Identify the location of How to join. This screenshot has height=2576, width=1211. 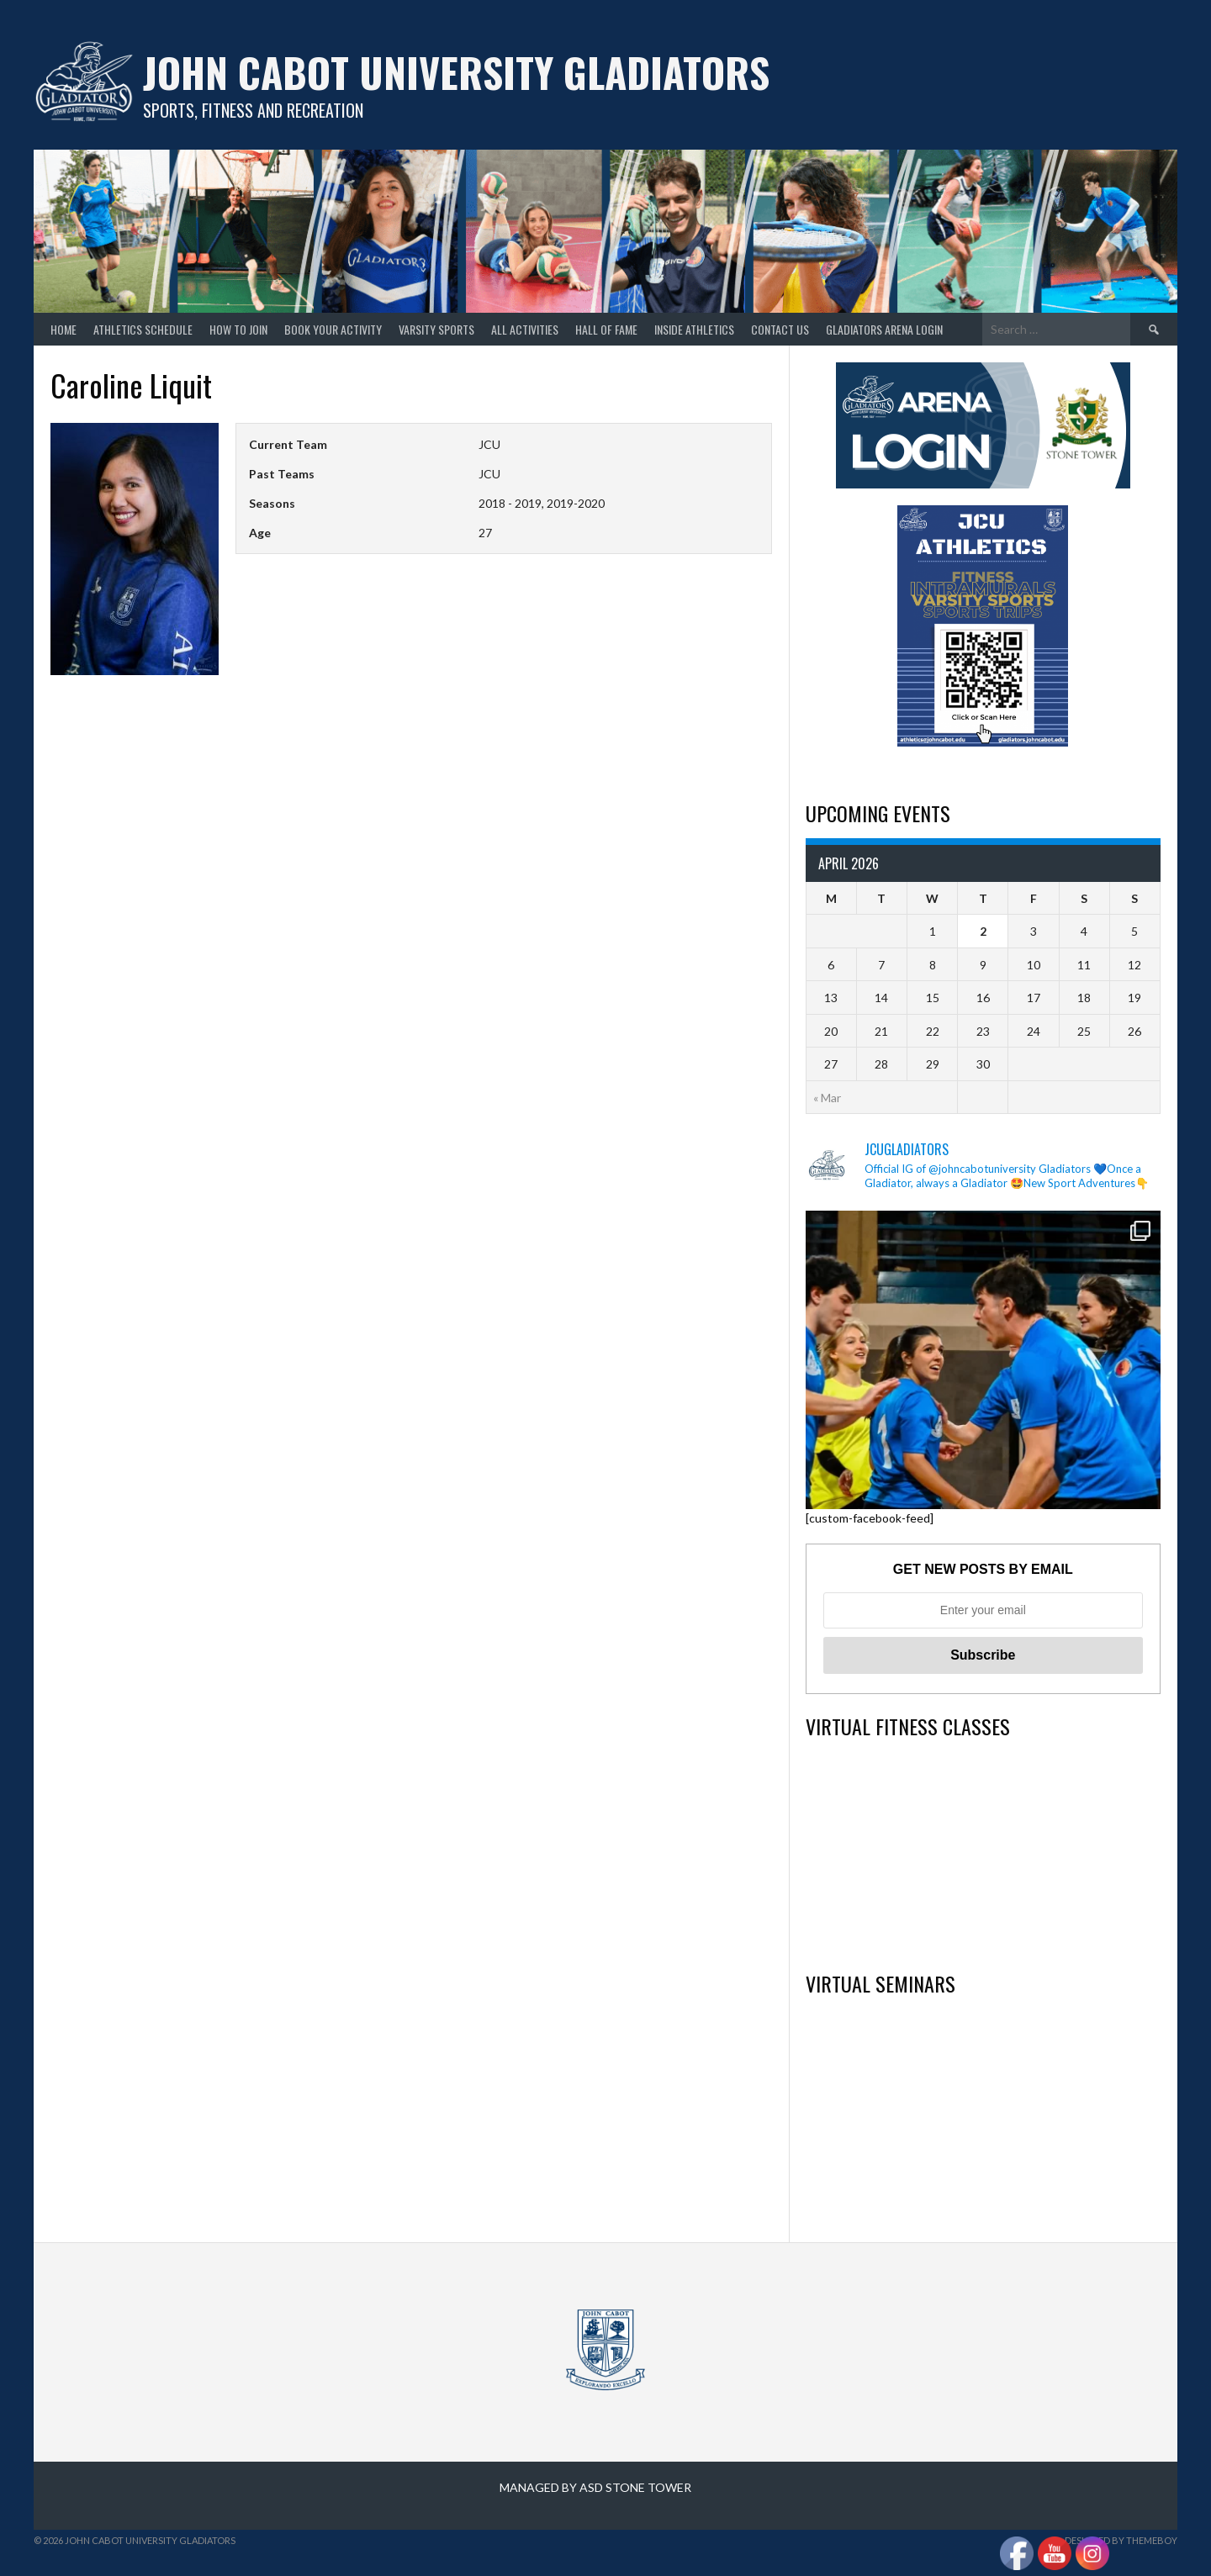
(238, 329).